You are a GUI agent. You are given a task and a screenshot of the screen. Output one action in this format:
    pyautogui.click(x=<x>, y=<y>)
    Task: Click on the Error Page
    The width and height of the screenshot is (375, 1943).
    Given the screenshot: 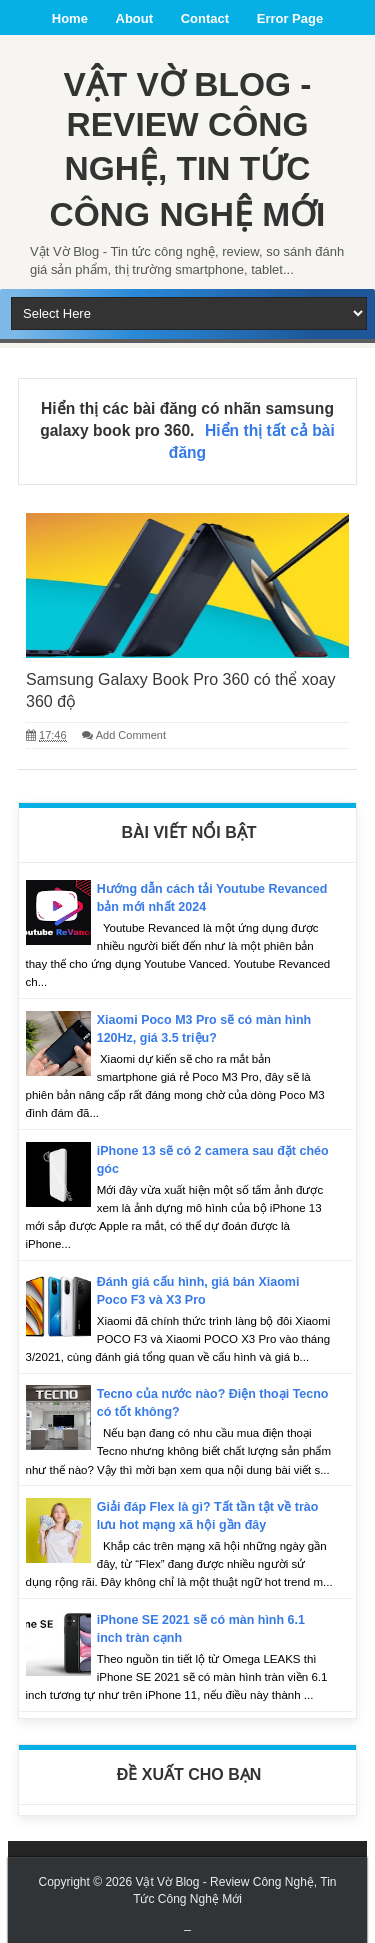 What is the action you would take?
    pyautogui.click(x=290, y=18)
    